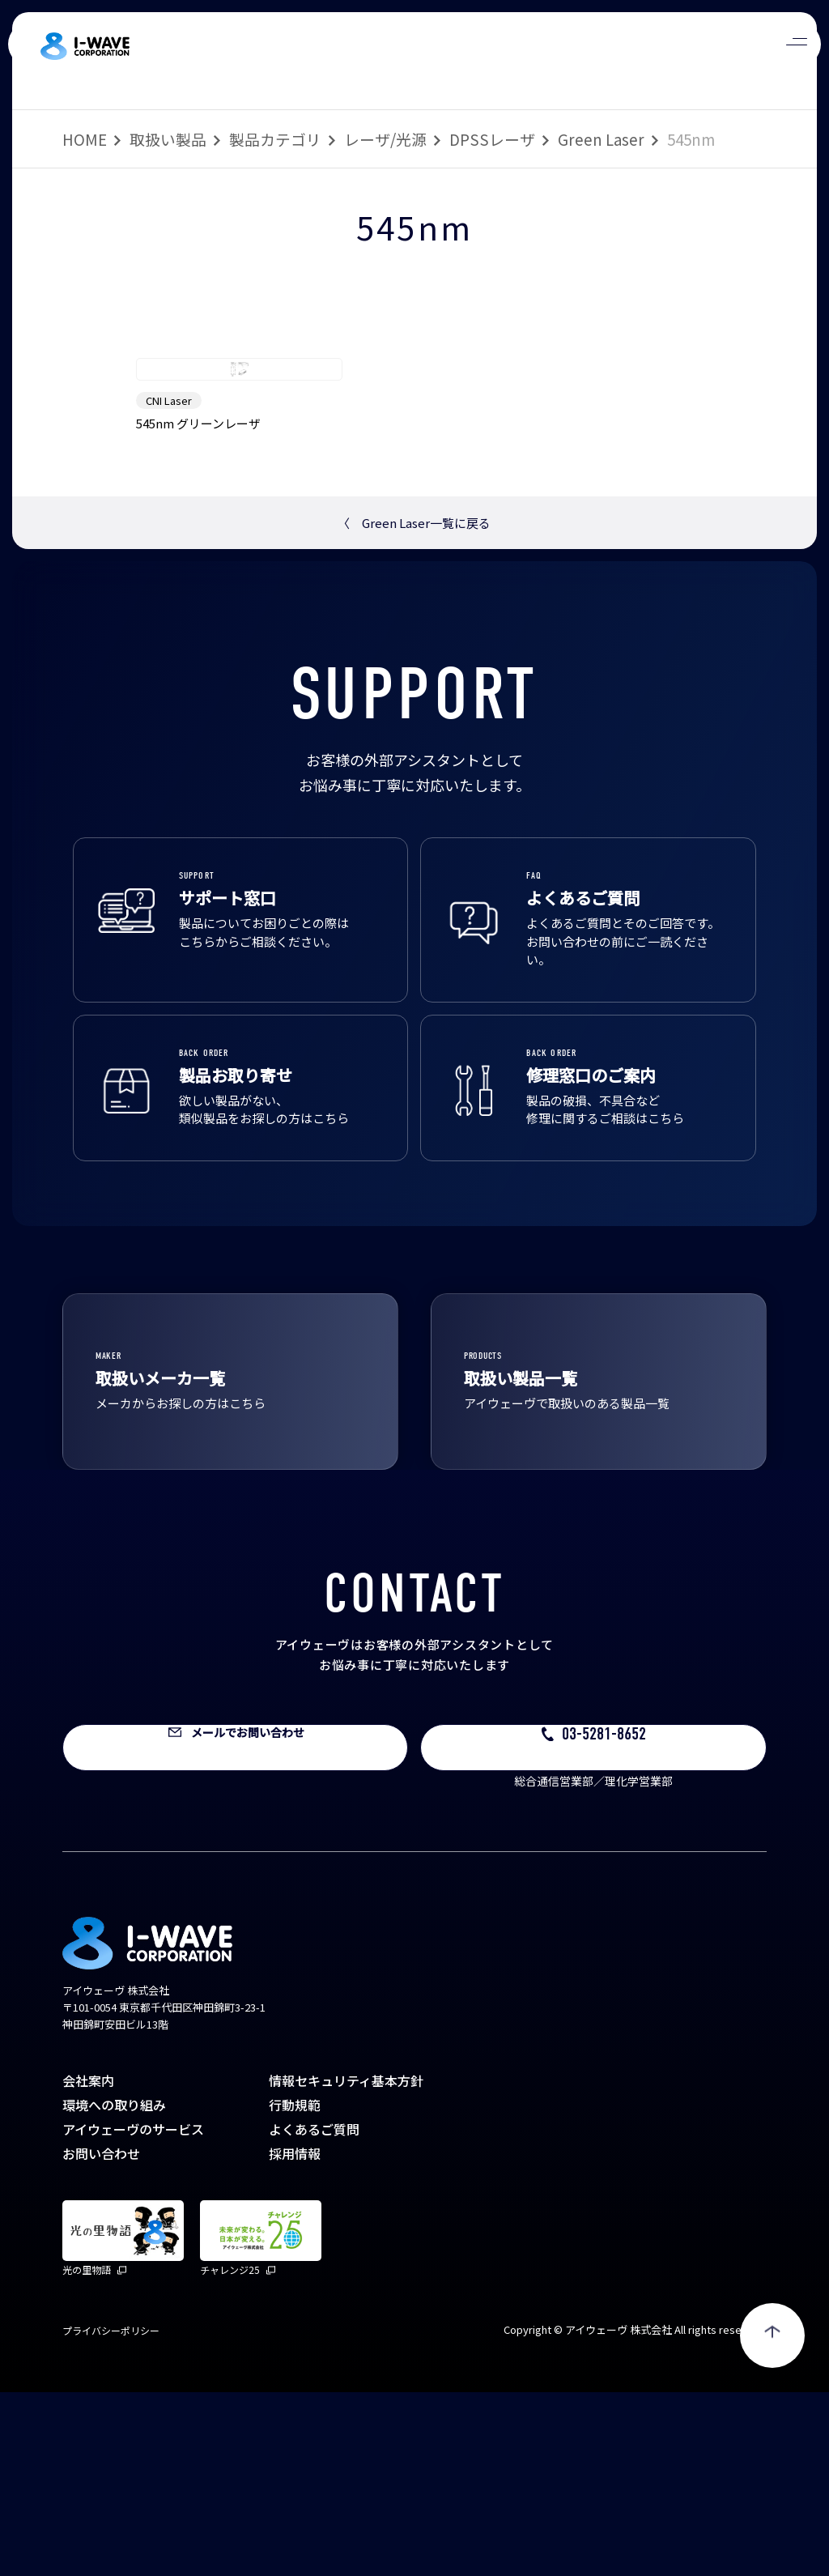 The image size is (829, 2576). Describe the element at coordinates (84, 139) in the screenshot. I see `HOME` at that location.